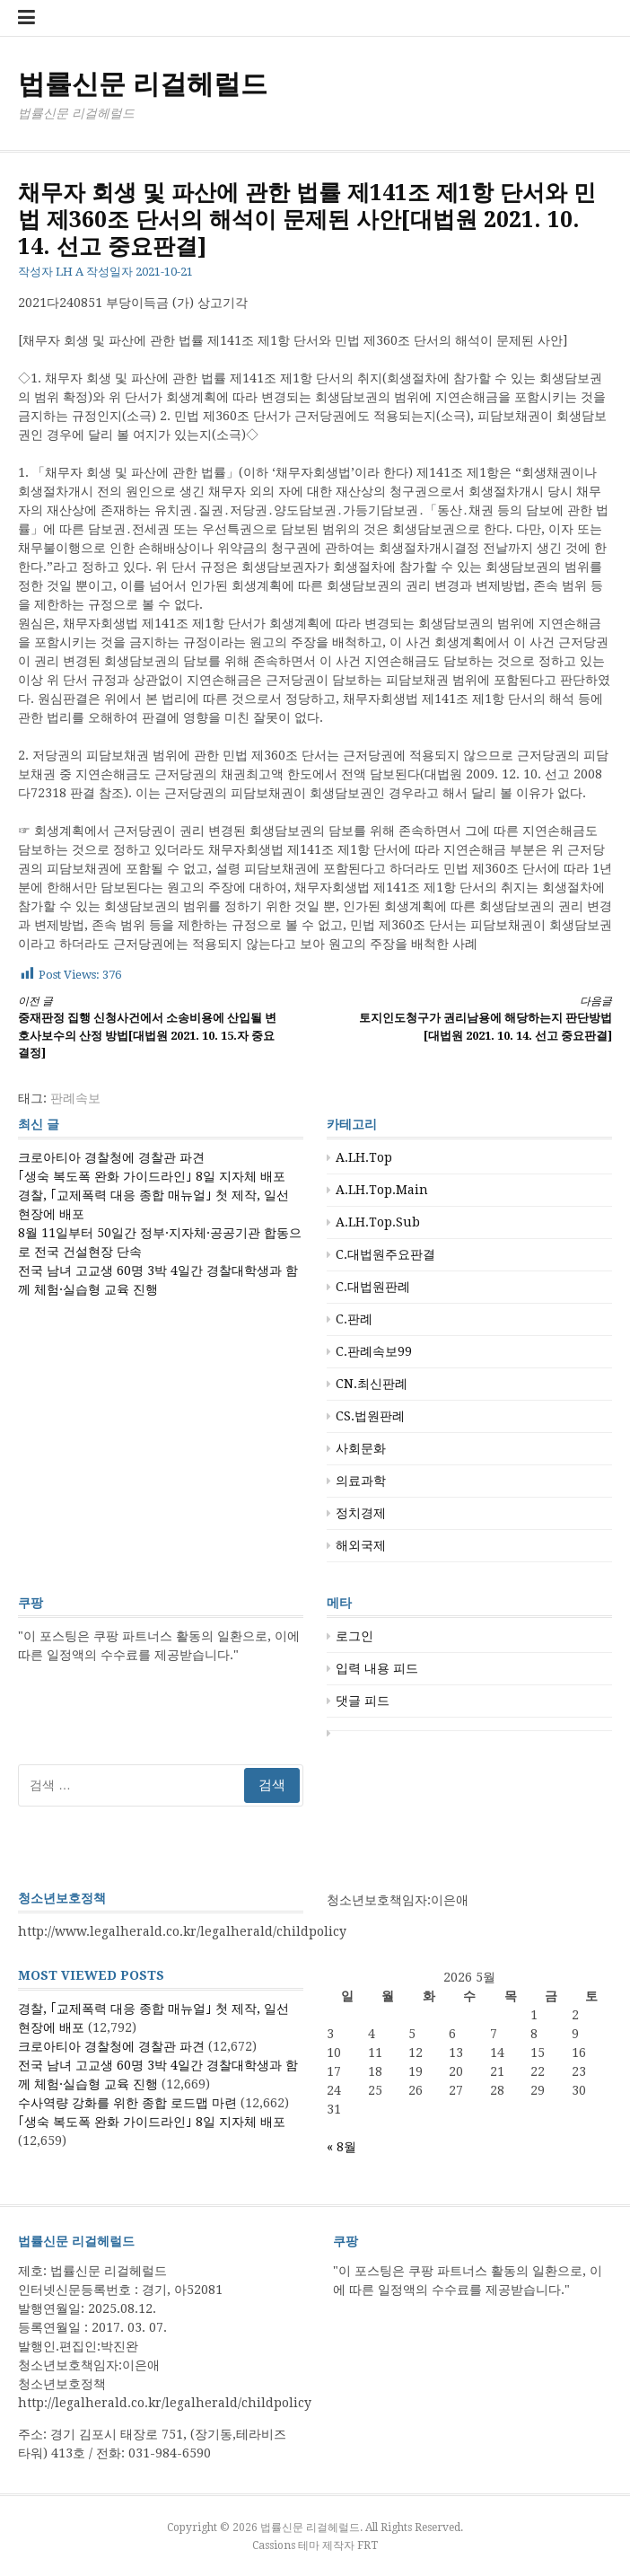  I want to click on CS.법원판례, so click(370, 1416).